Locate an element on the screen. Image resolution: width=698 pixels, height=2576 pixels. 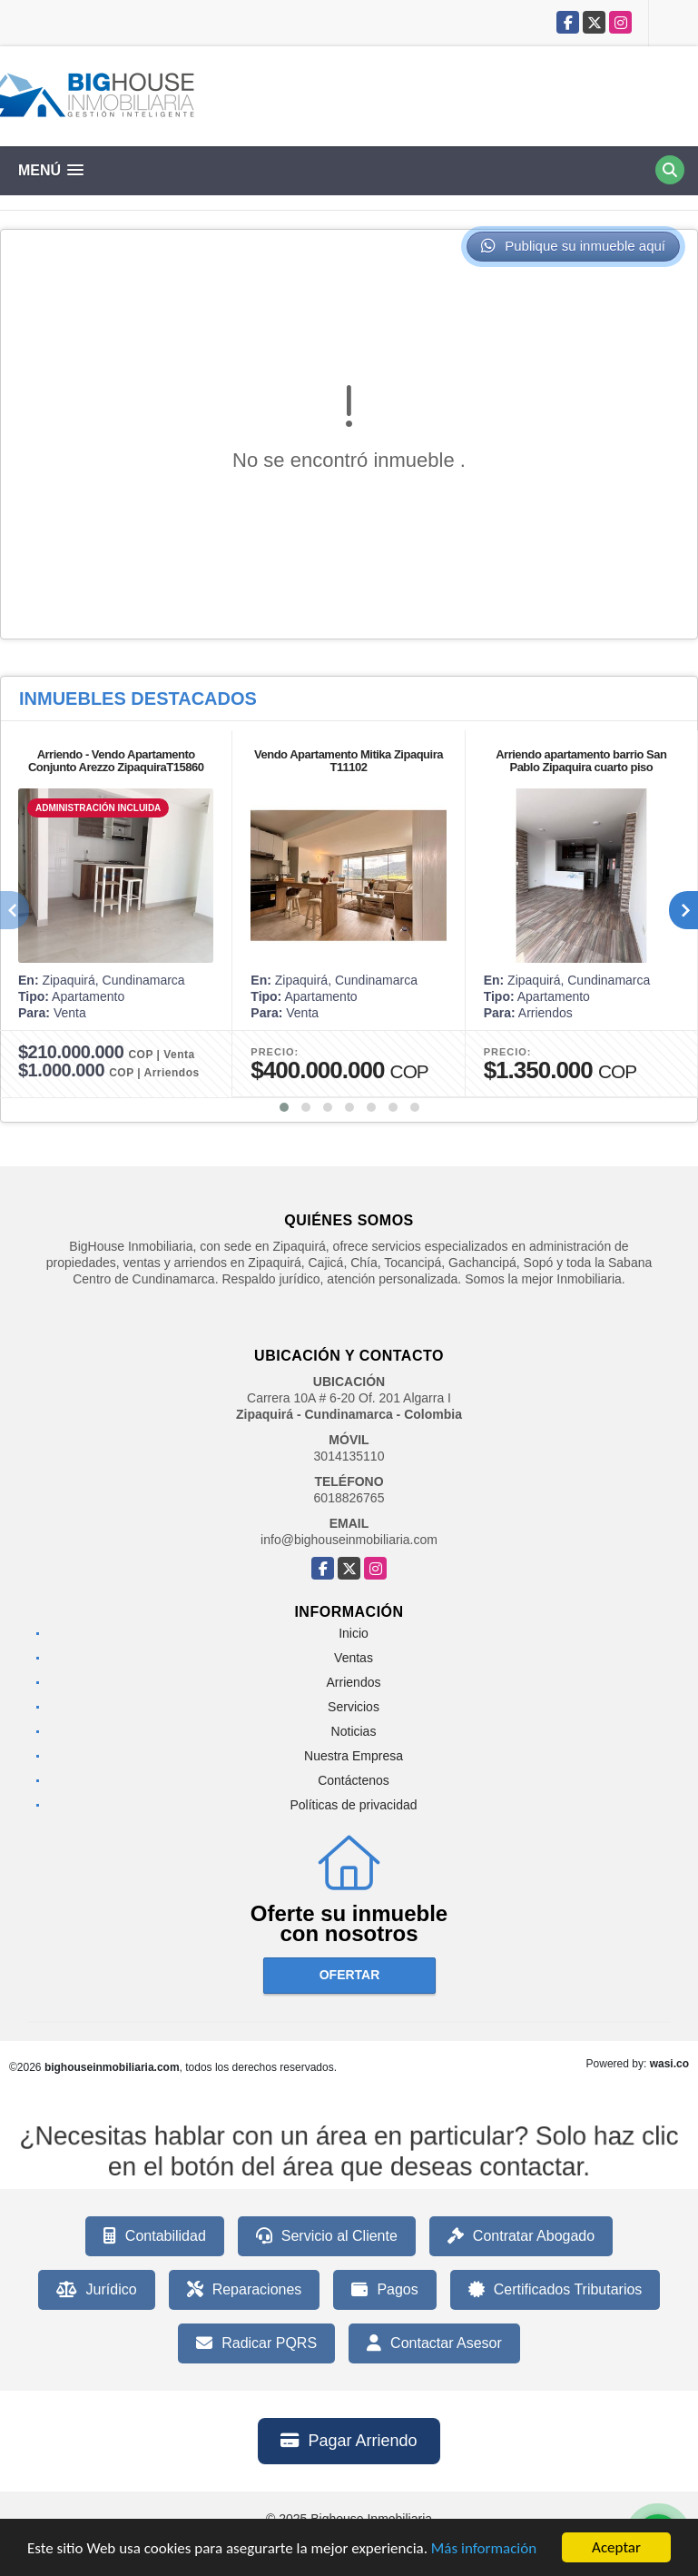
Arriendo apartamento barrio San Pablo Zipaquira cuarto piso is located at coordinates (581, 761).